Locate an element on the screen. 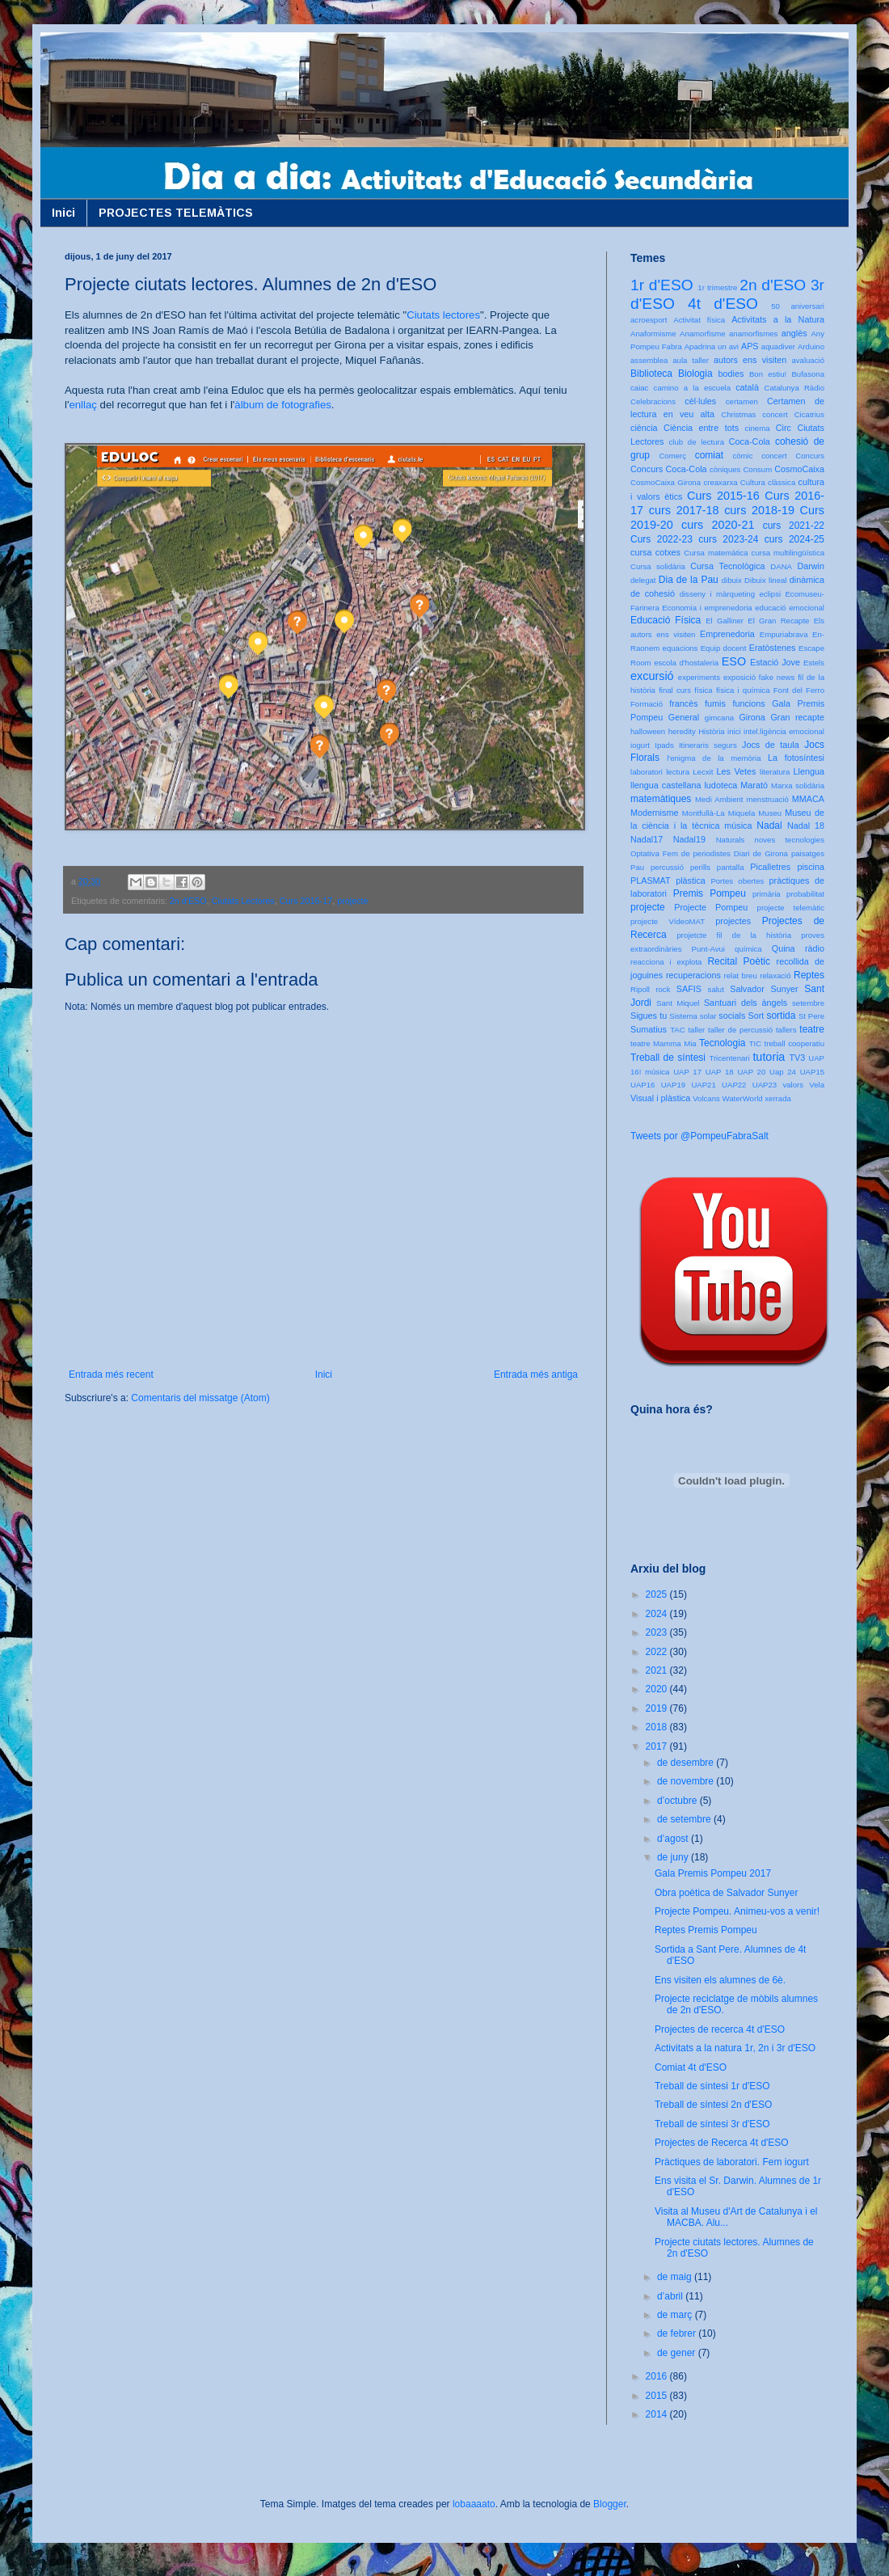  física i química is located at coordinates (743, 690).